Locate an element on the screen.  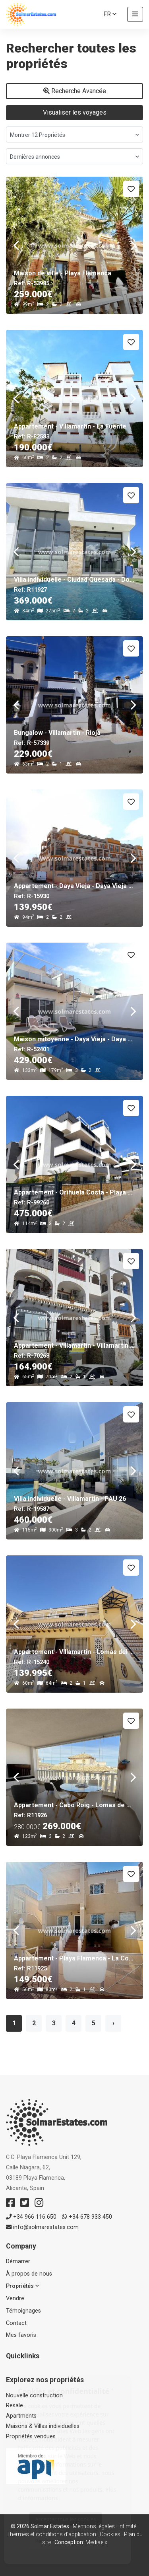
À propos de nous is located at coordinates (29, 2273).